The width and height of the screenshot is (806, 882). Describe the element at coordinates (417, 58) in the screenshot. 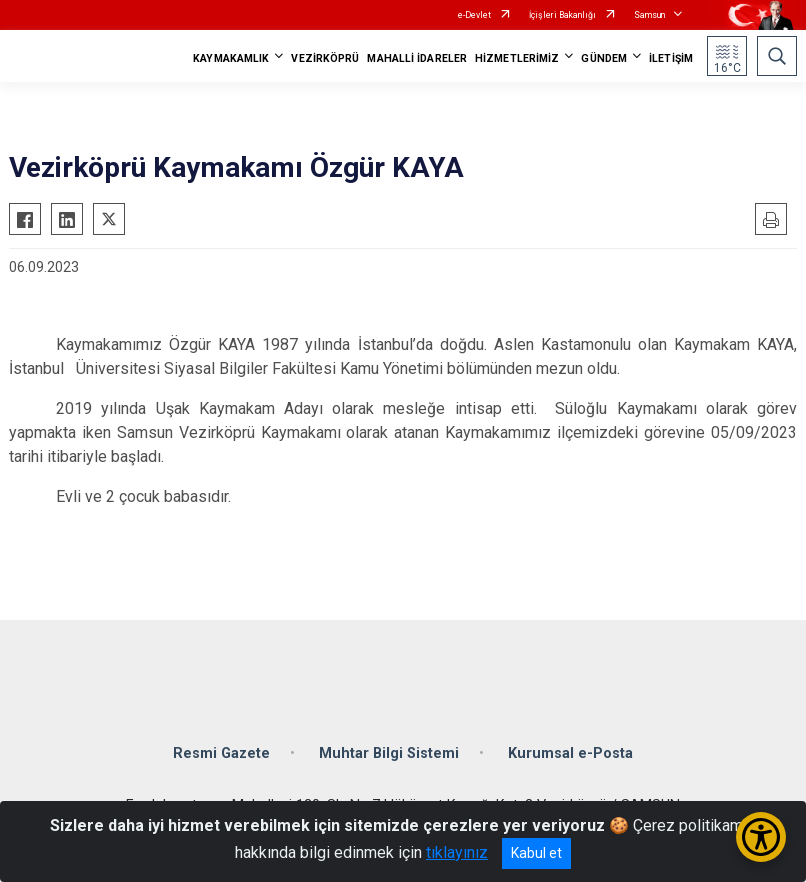

I see `MAHALLİ İDARELER` at that location.